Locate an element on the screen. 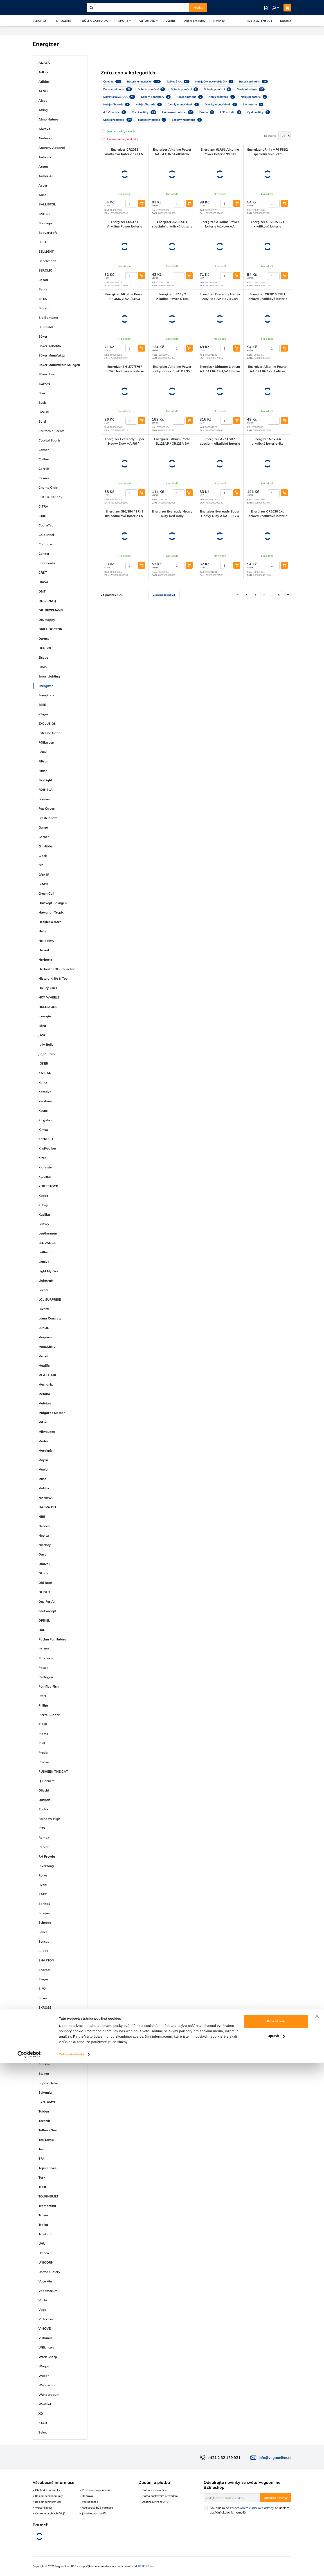 This screenshot has height=2576, width=324. Povolit vše is located at coordinates (276, 2534).